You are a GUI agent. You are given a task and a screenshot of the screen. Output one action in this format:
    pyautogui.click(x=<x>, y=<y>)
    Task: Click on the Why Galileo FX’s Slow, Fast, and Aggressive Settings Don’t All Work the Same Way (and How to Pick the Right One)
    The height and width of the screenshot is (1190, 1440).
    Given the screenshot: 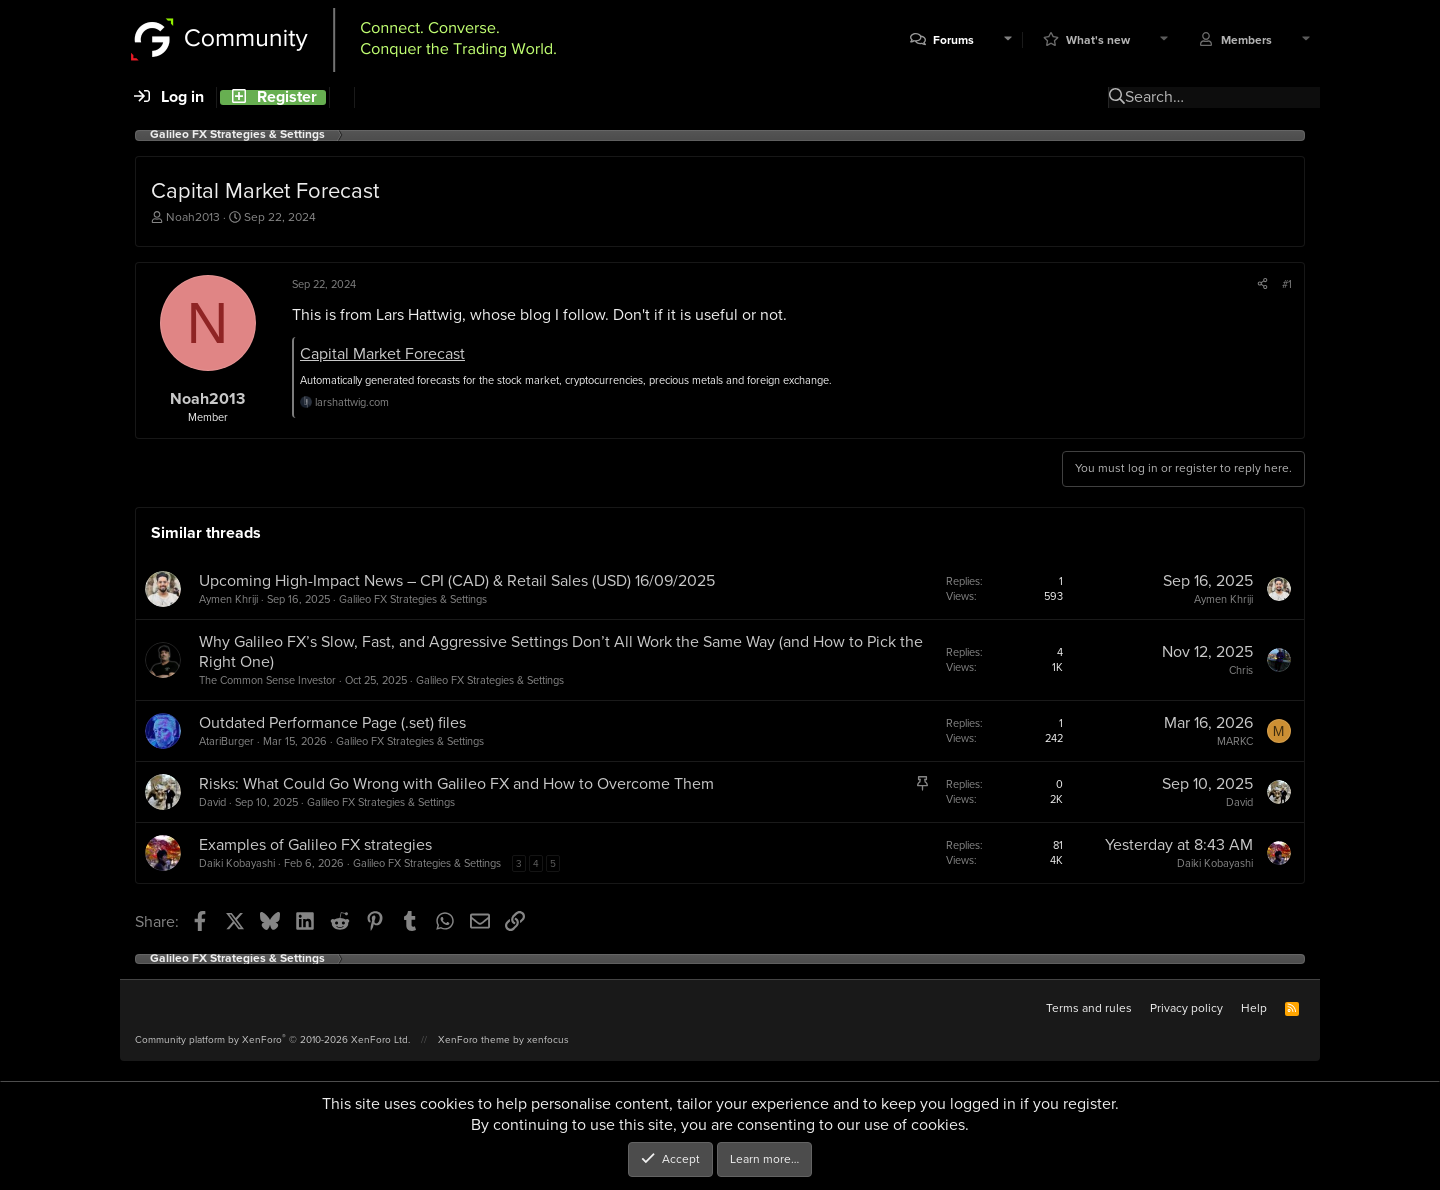 What is the action you would take?
    pyautogui.click(x=561, y=652)
    